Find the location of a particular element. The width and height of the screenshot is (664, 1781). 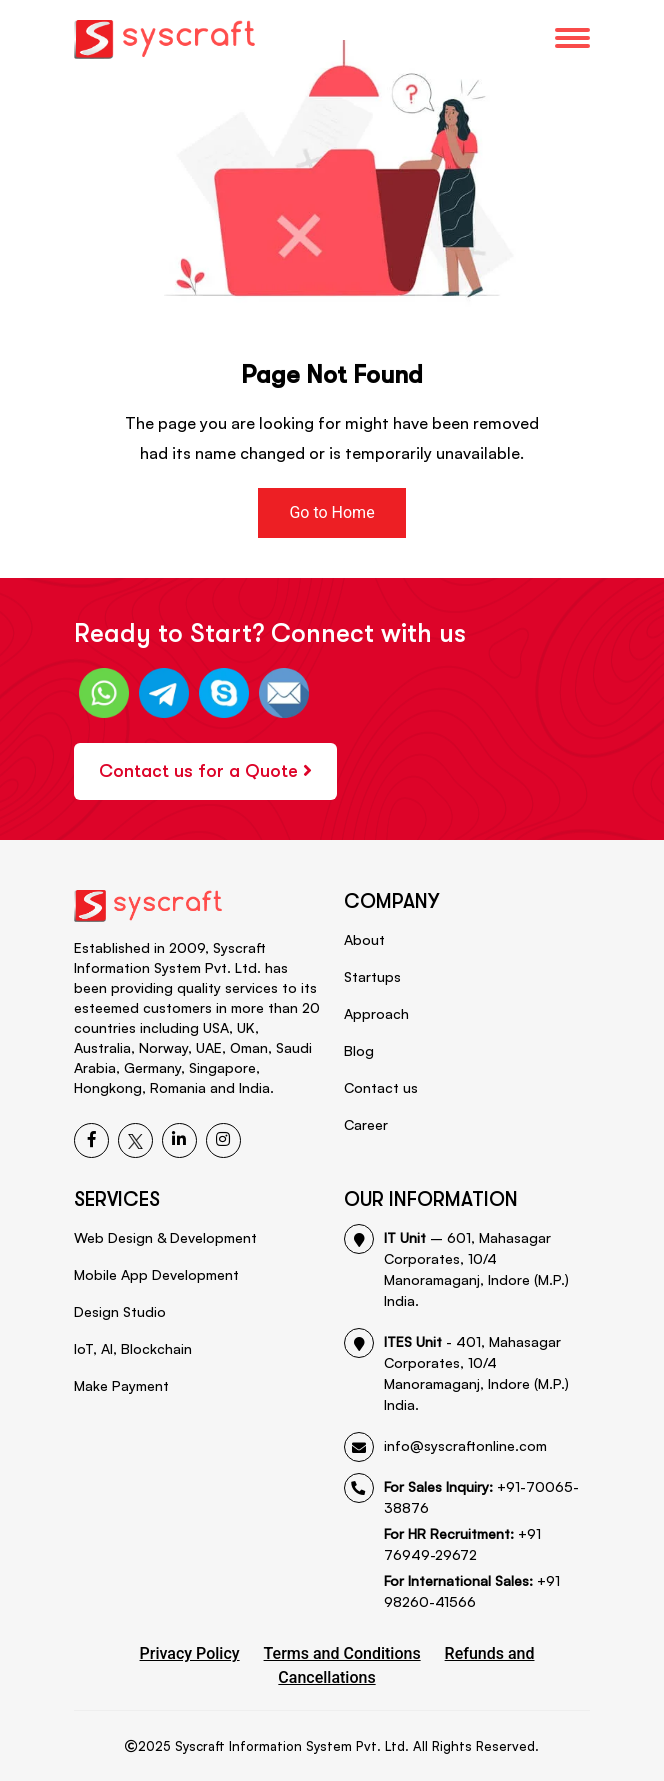

Blog is located at coordinates (359, 1050).